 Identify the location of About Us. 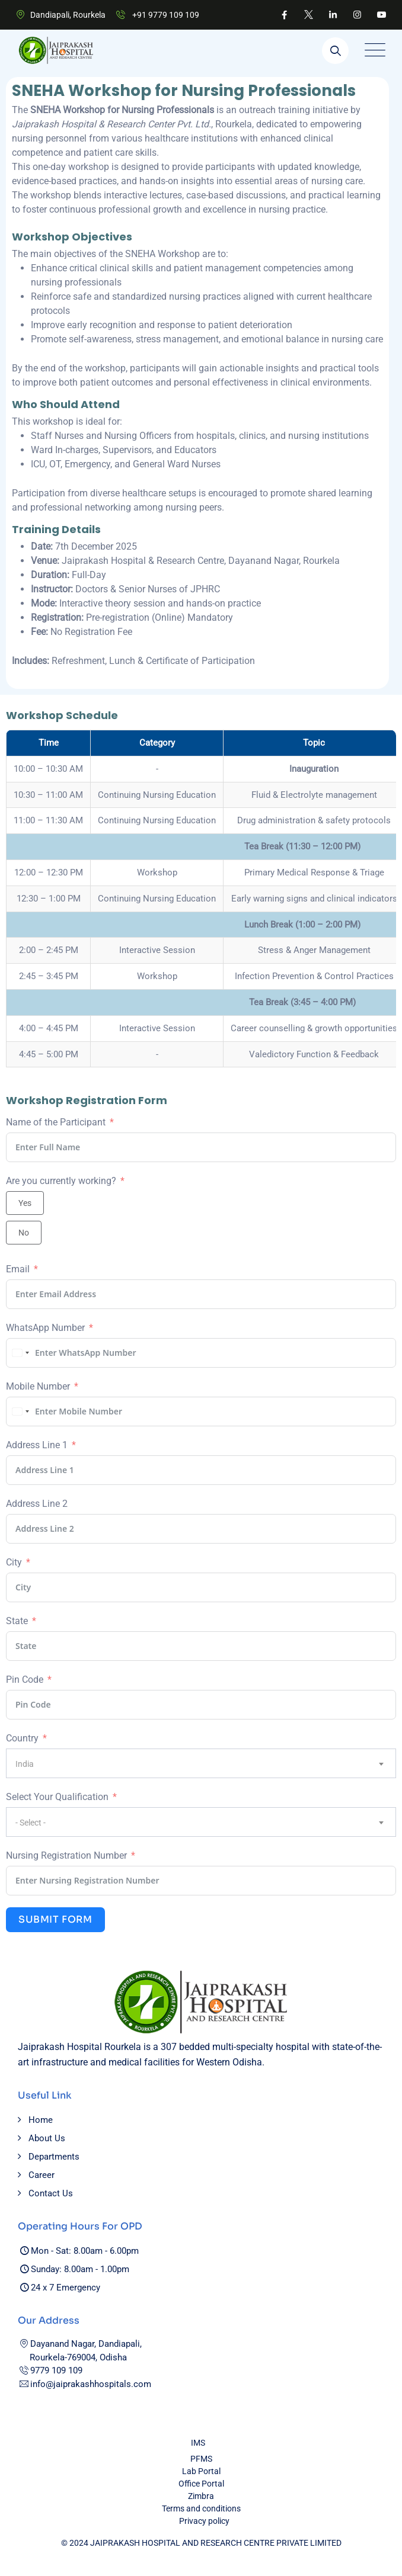
(46, 2138).